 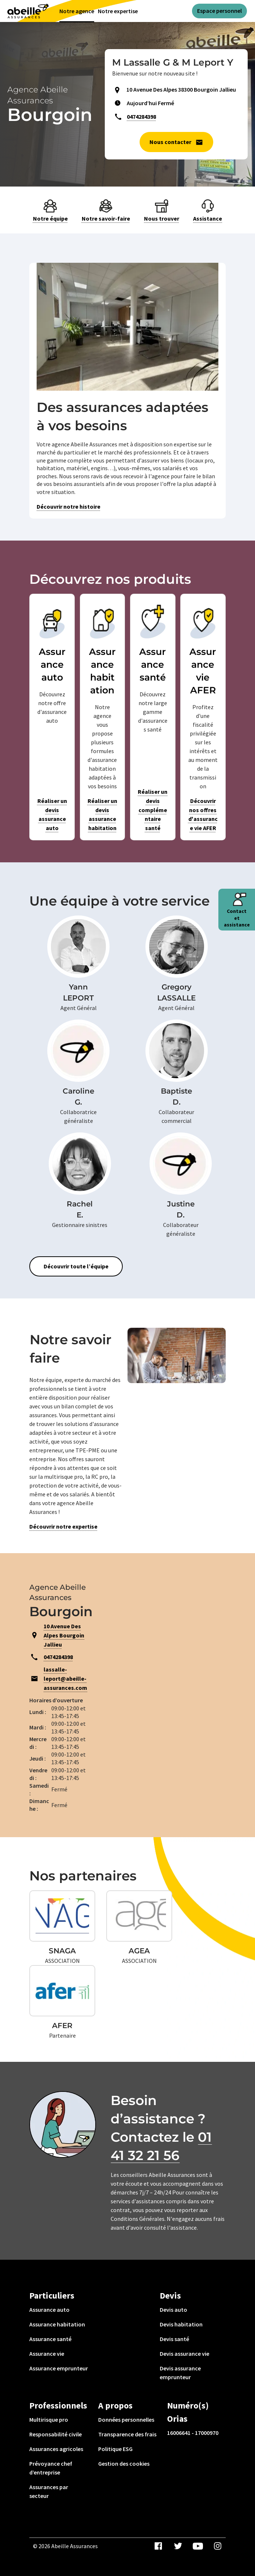 I want to click on [Aviva(Open in a new window)], so click(x=28, y=10).